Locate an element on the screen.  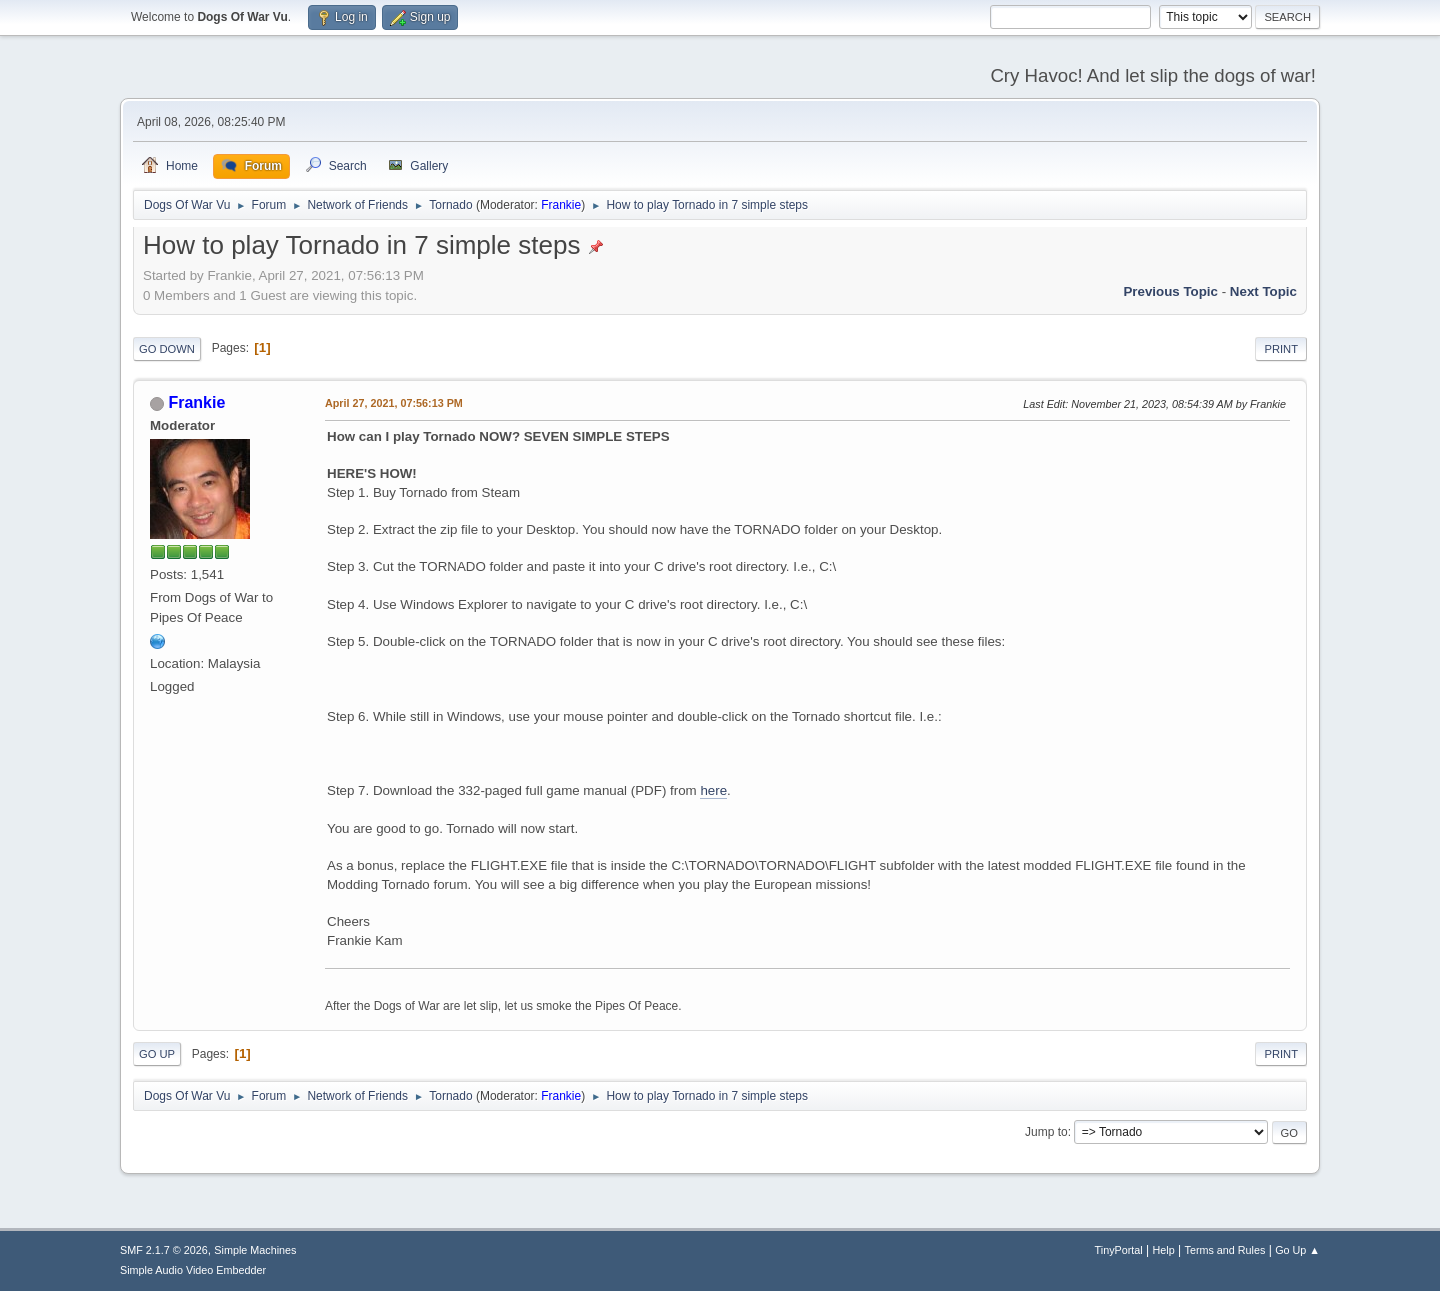
Go Up ▲ is located at coordinates (1297, 1250).